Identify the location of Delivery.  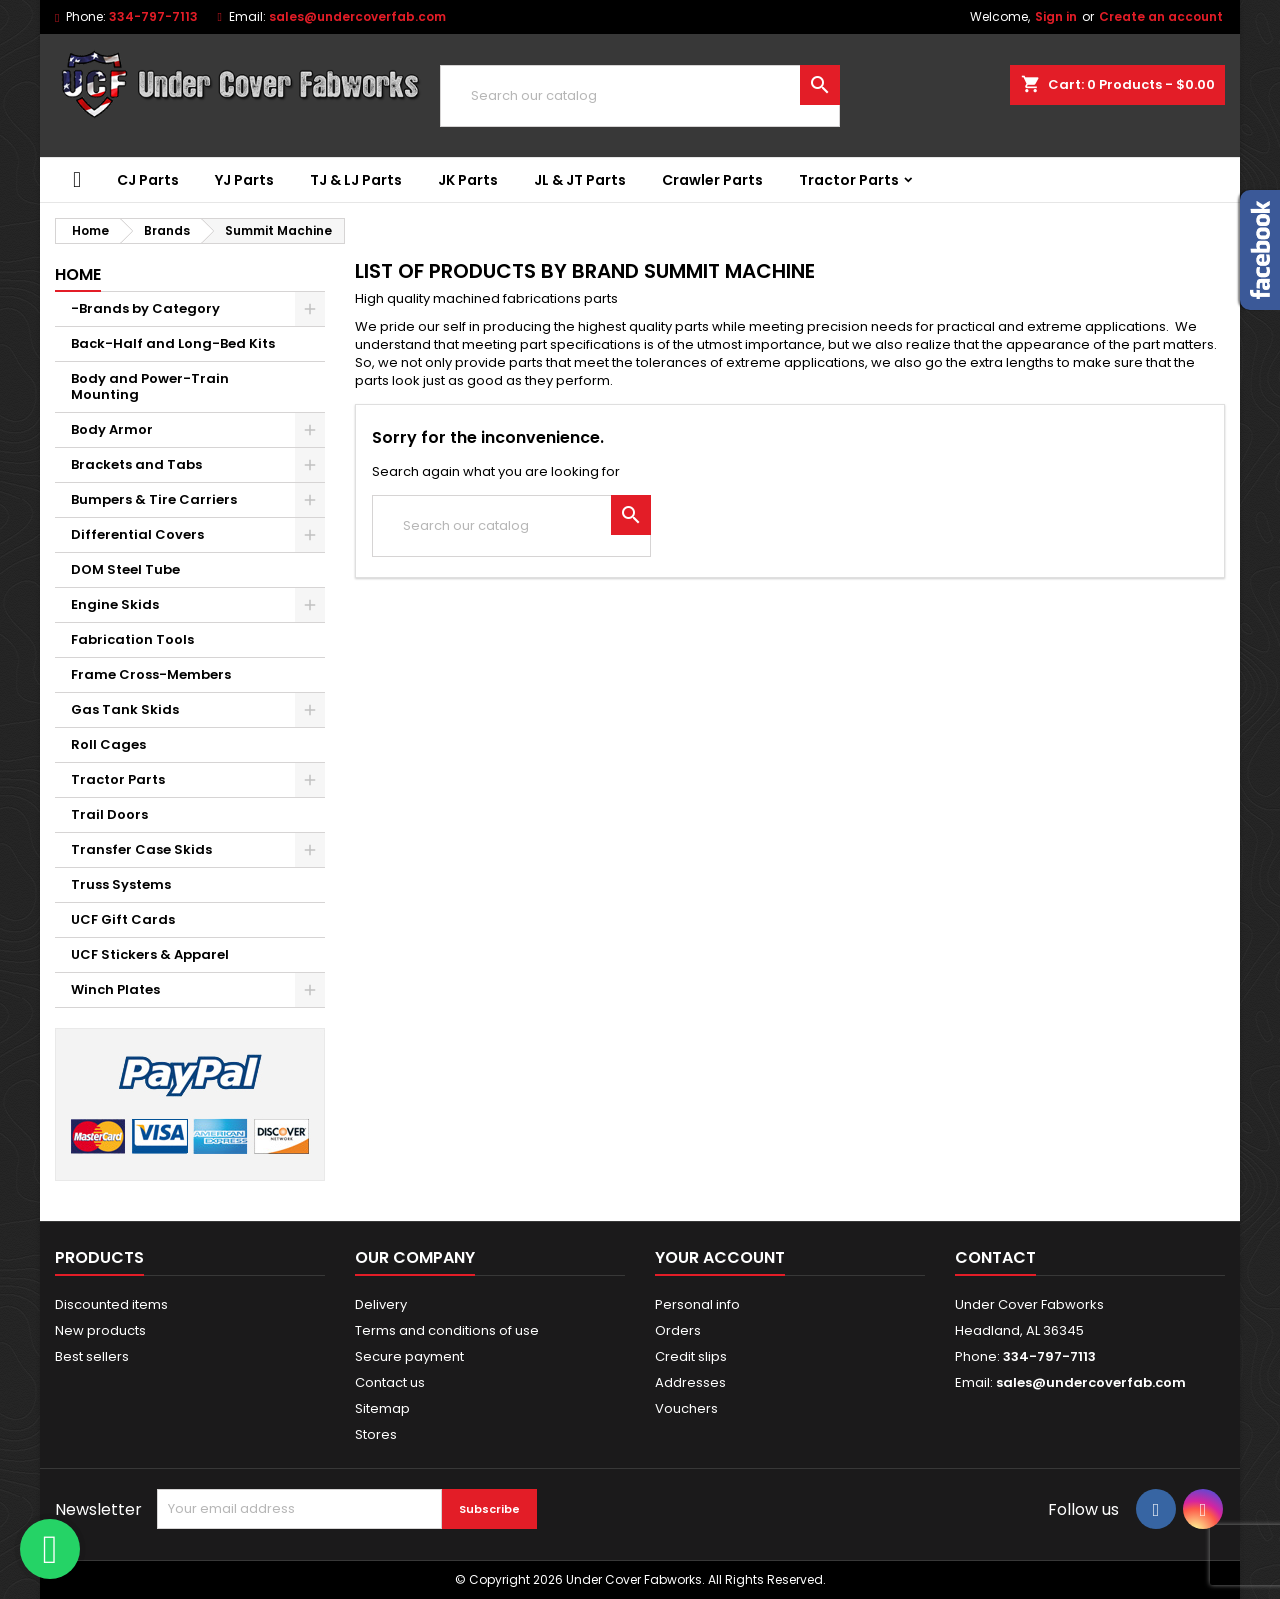
(381, 1304).